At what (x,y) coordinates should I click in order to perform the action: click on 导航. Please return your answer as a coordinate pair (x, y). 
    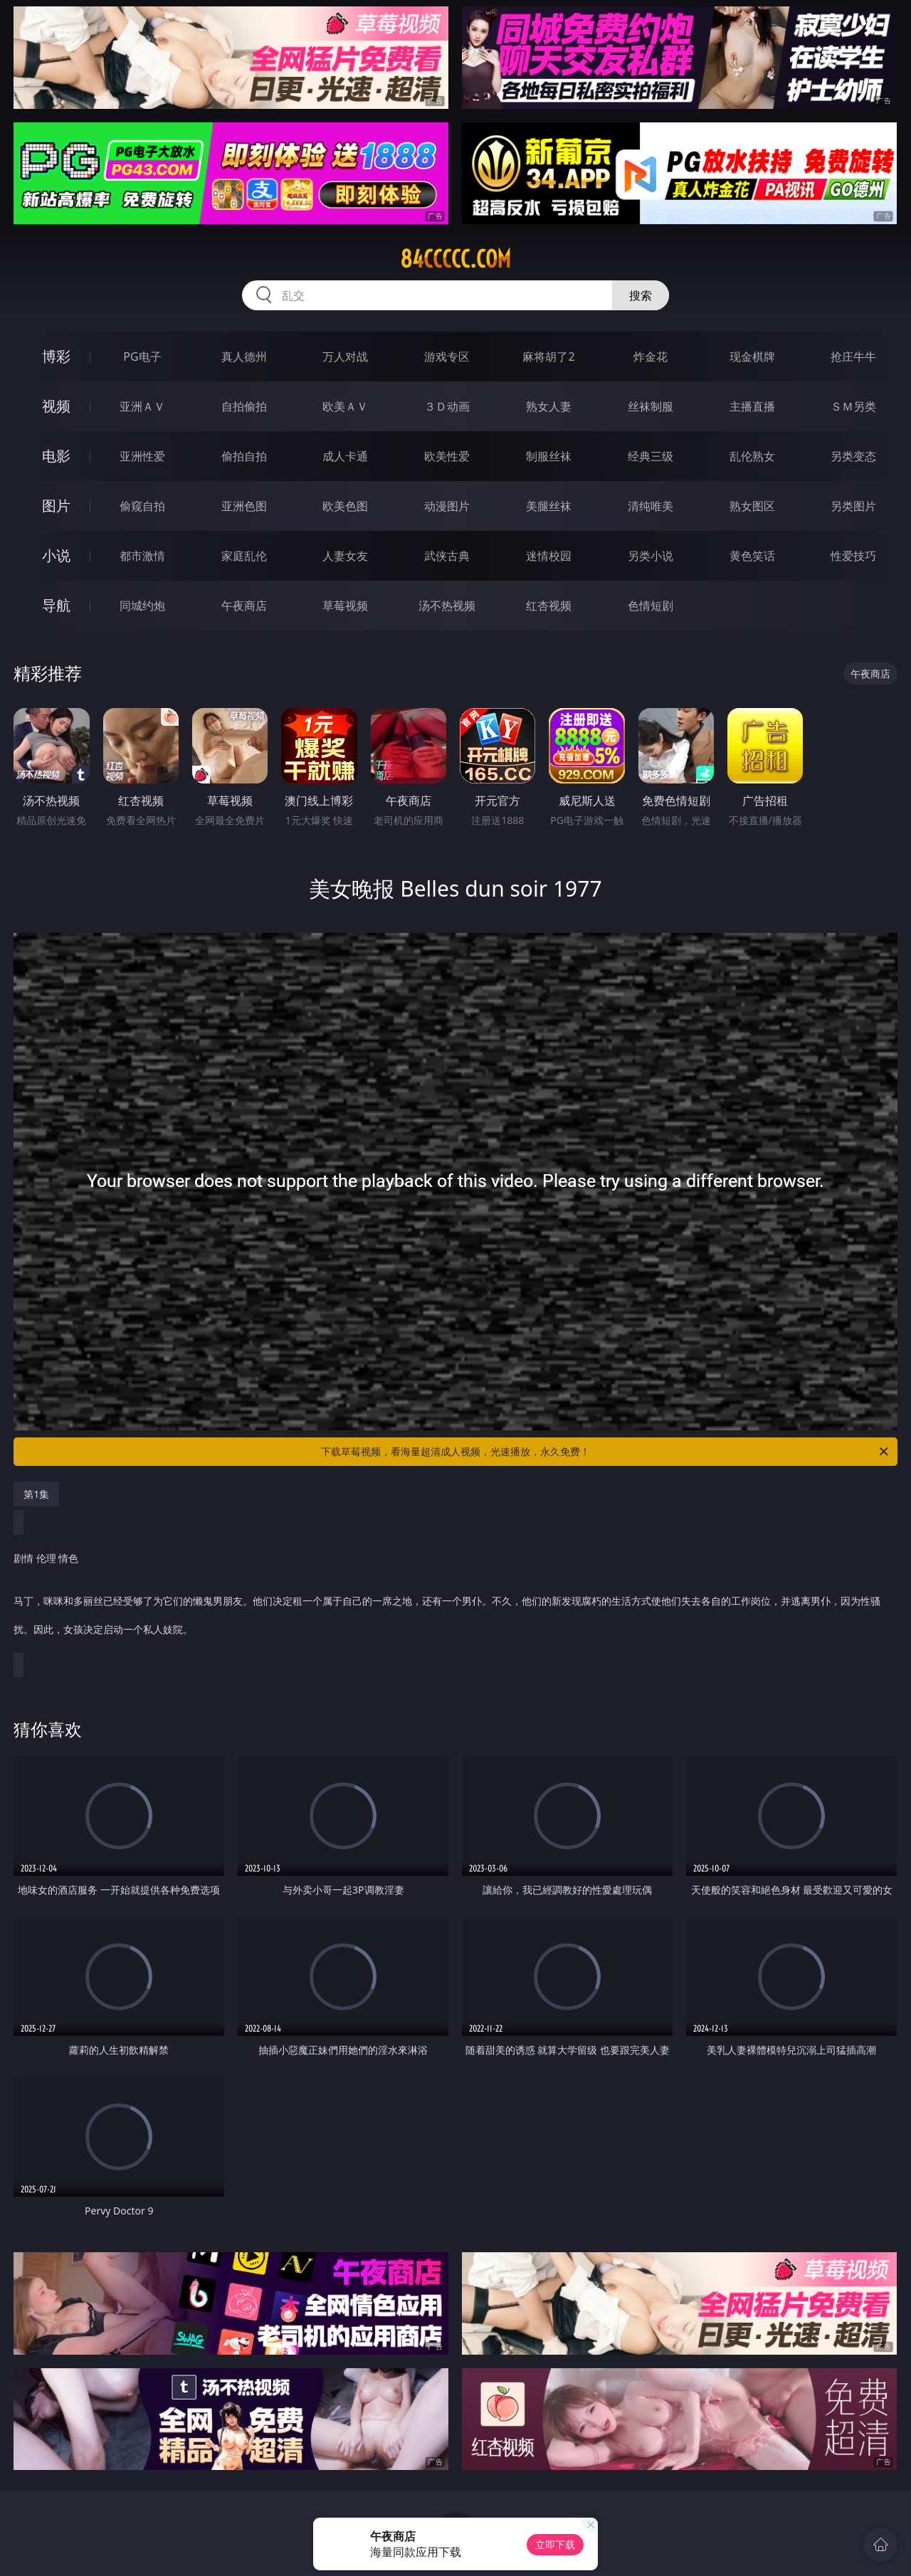
    Looking at the image, I should click on (56, 605).